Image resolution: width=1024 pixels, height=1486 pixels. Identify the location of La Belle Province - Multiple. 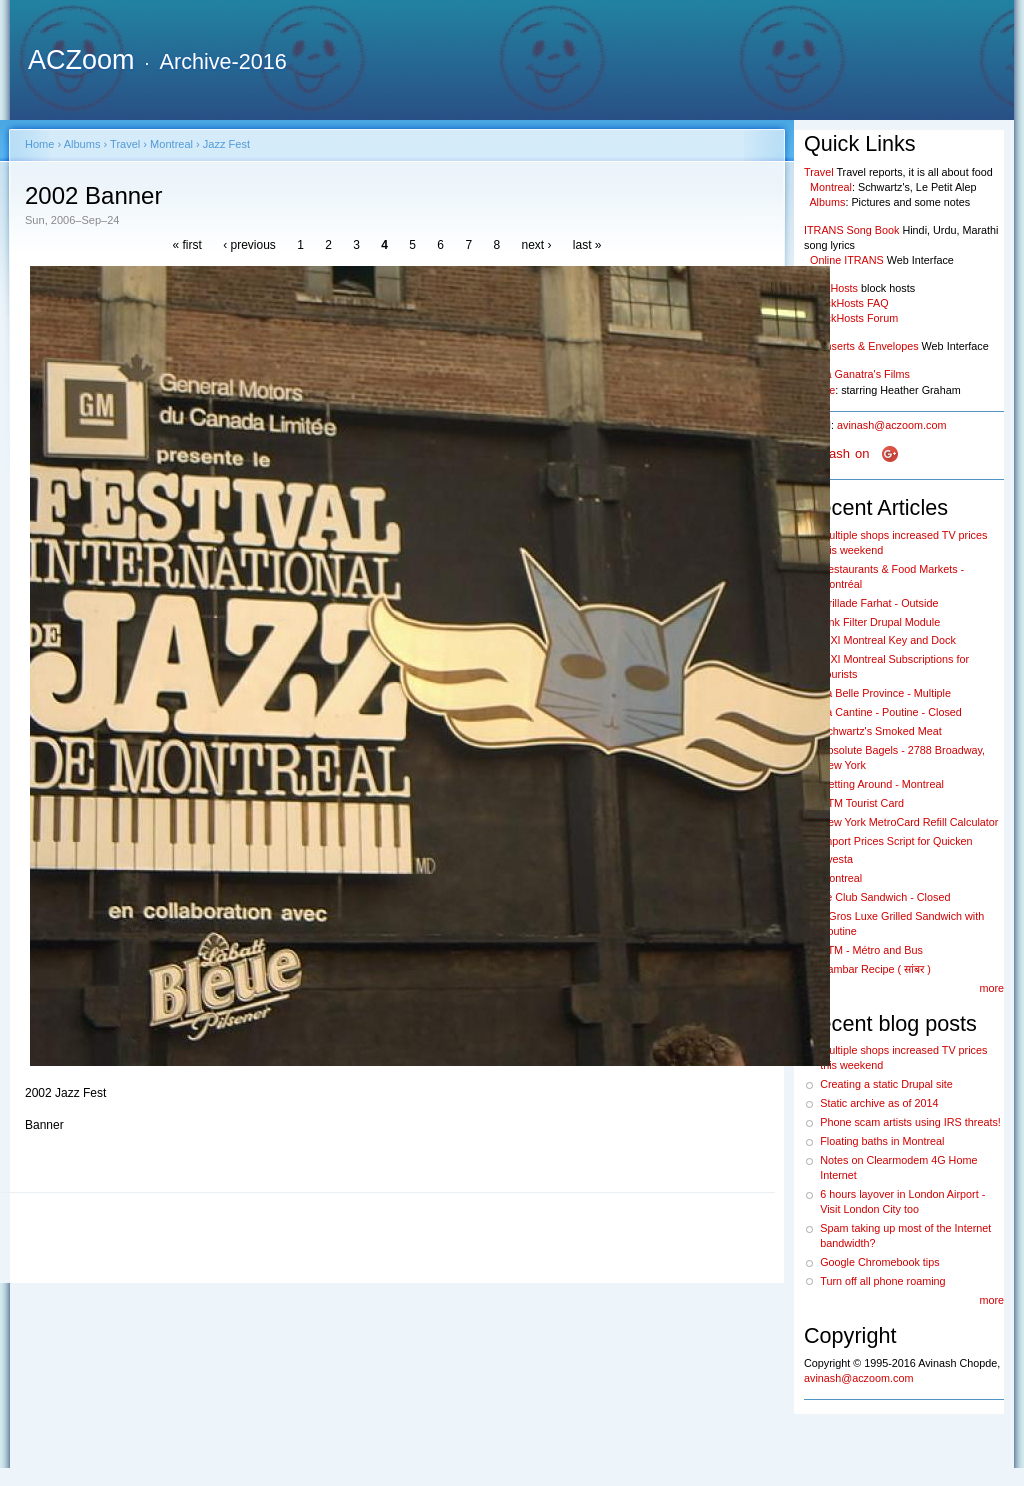
(885, 693).